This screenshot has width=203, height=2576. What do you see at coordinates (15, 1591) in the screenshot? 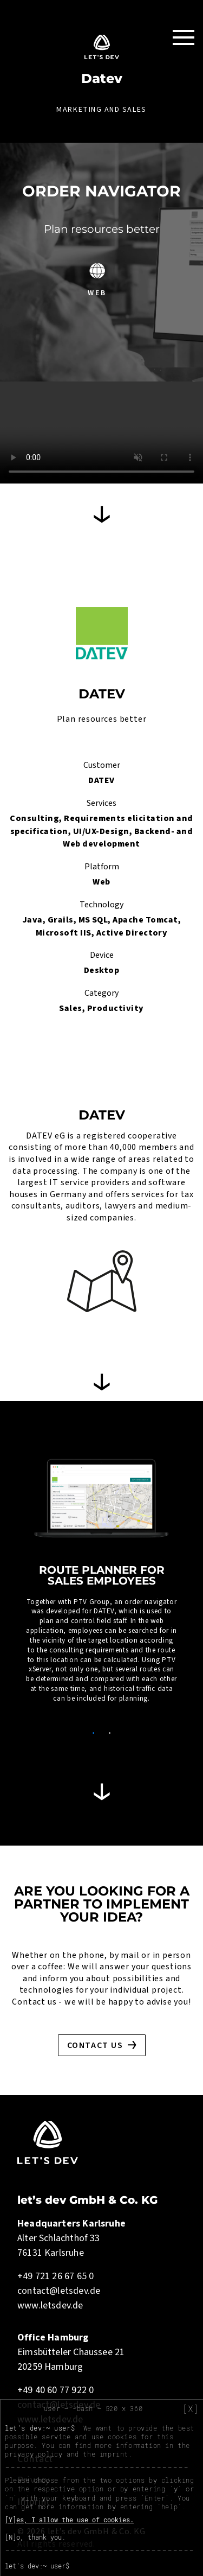
I see `Previous` at bounding box center [15, 1591].